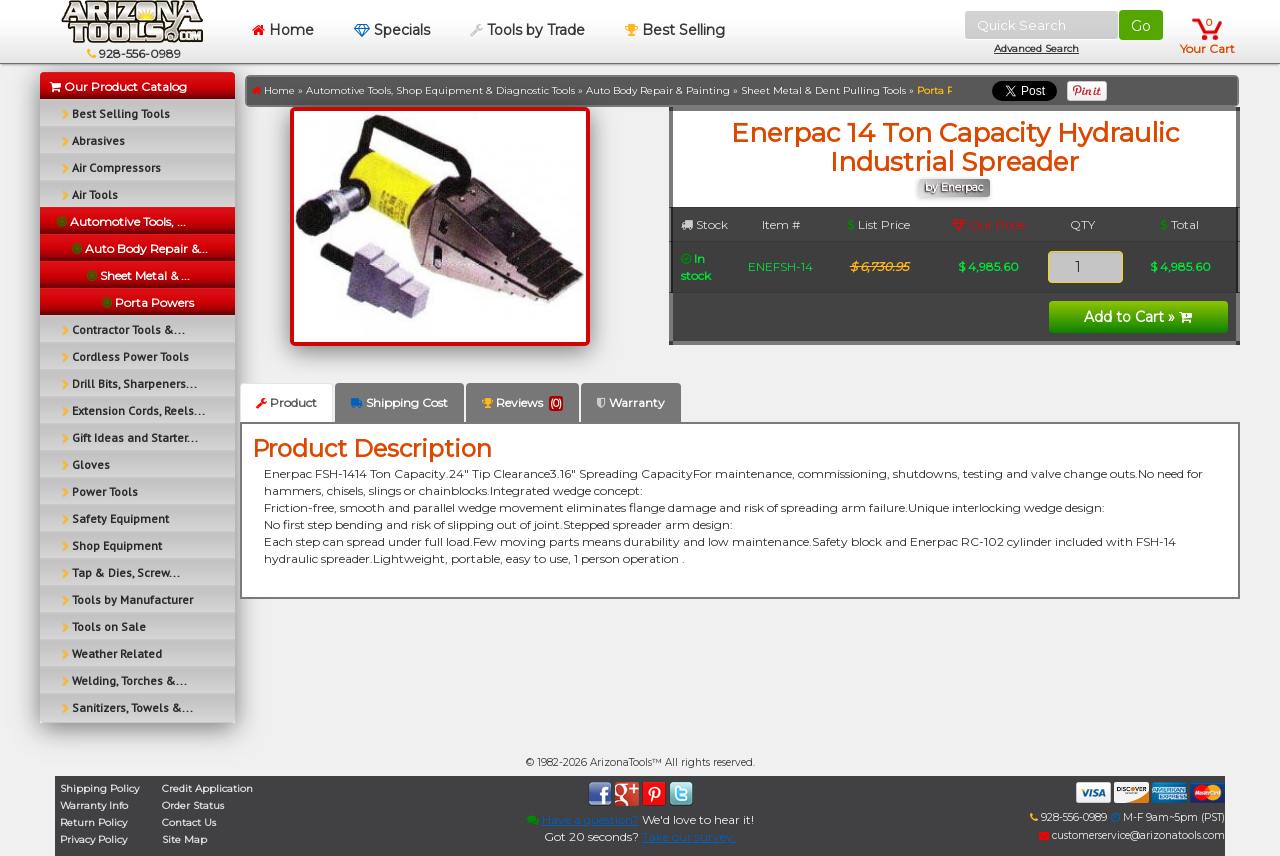 This screenshot has height=856, width=1280. I want to click on Warranty, so click(631, 402).